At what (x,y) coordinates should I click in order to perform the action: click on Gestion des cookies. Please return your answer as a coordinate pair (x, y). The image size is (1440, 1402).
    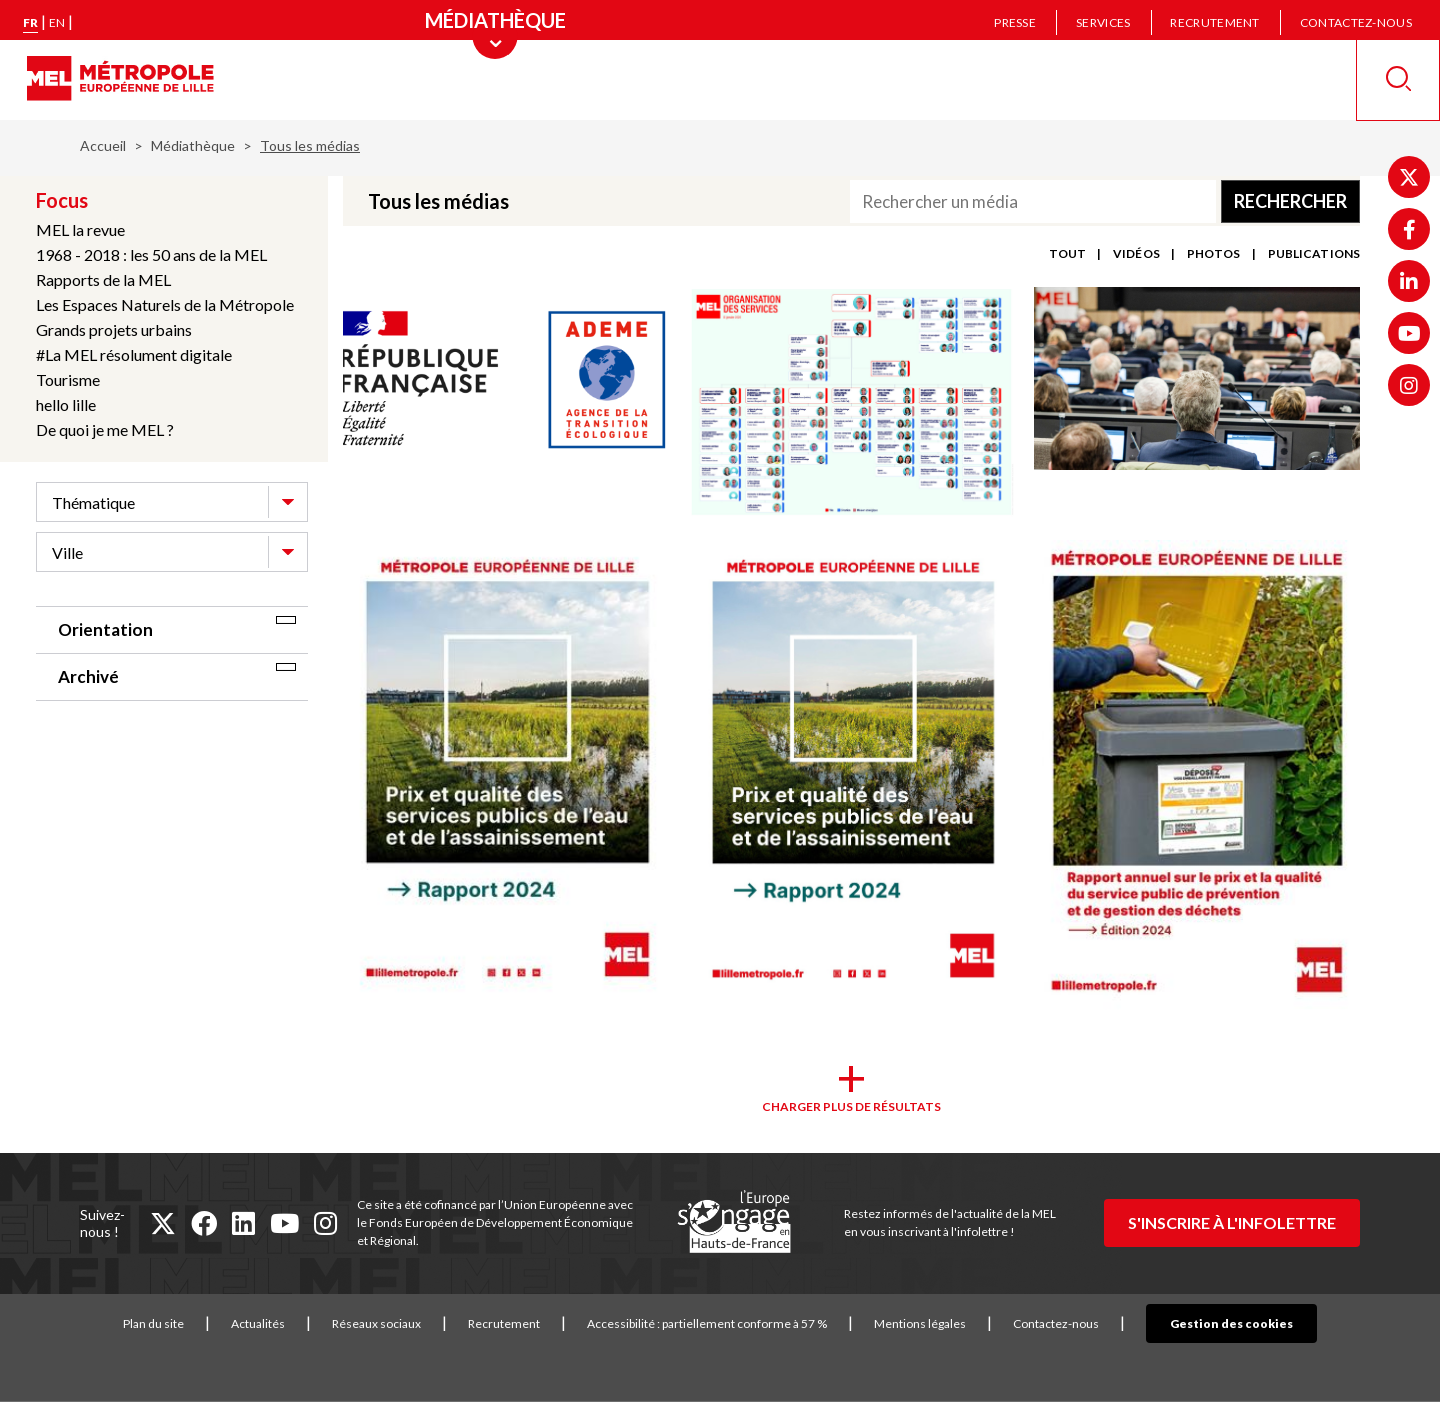
    Looking at the image, I should click on (1231, 1323).